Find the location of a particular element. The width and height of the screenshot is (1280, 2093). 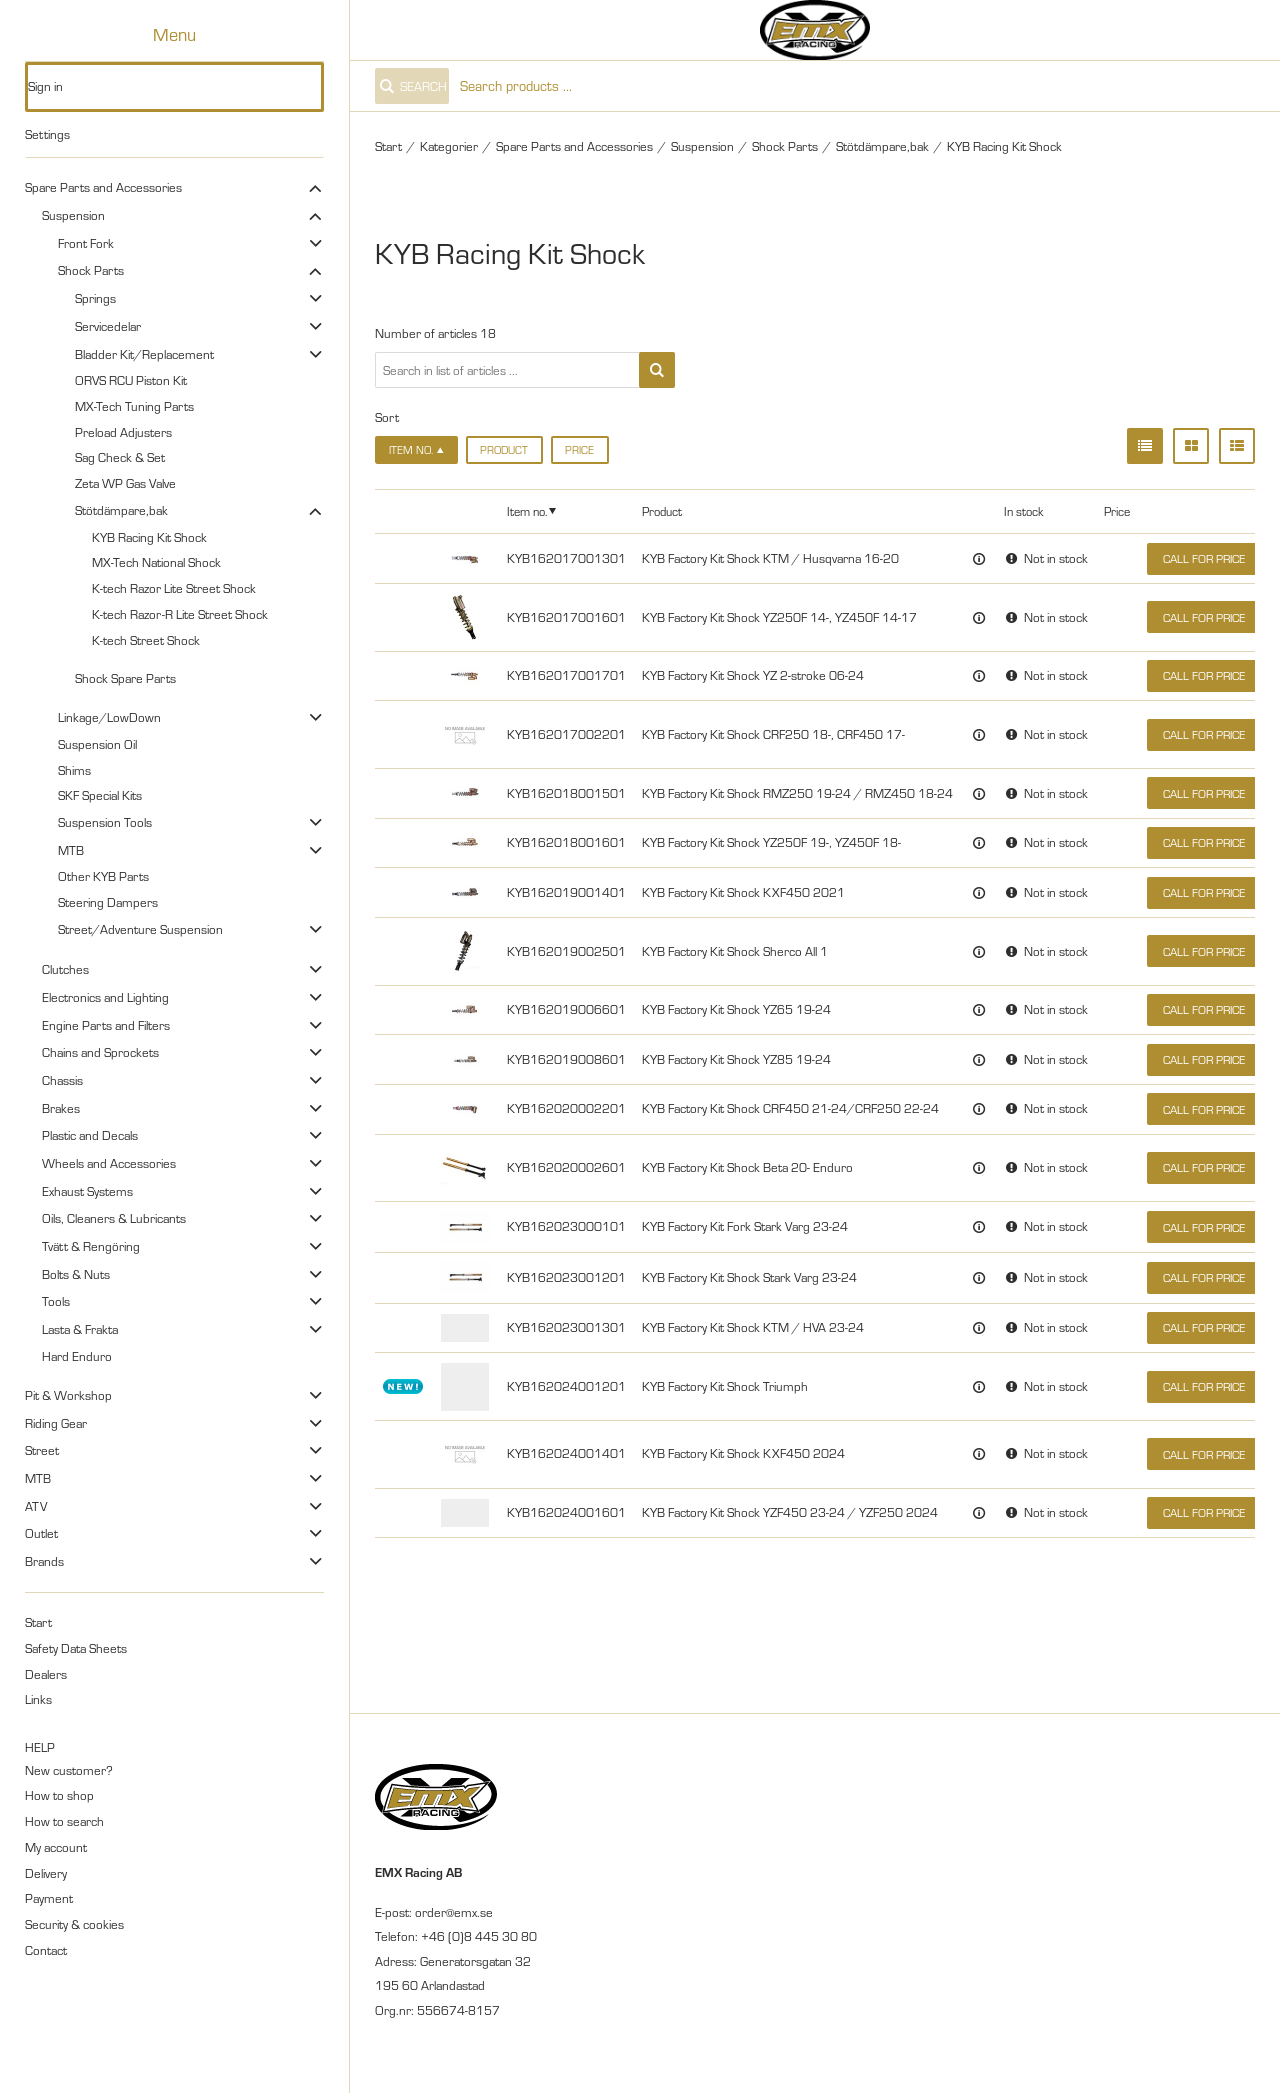

Chassis is located at coordinates (62, 1080).